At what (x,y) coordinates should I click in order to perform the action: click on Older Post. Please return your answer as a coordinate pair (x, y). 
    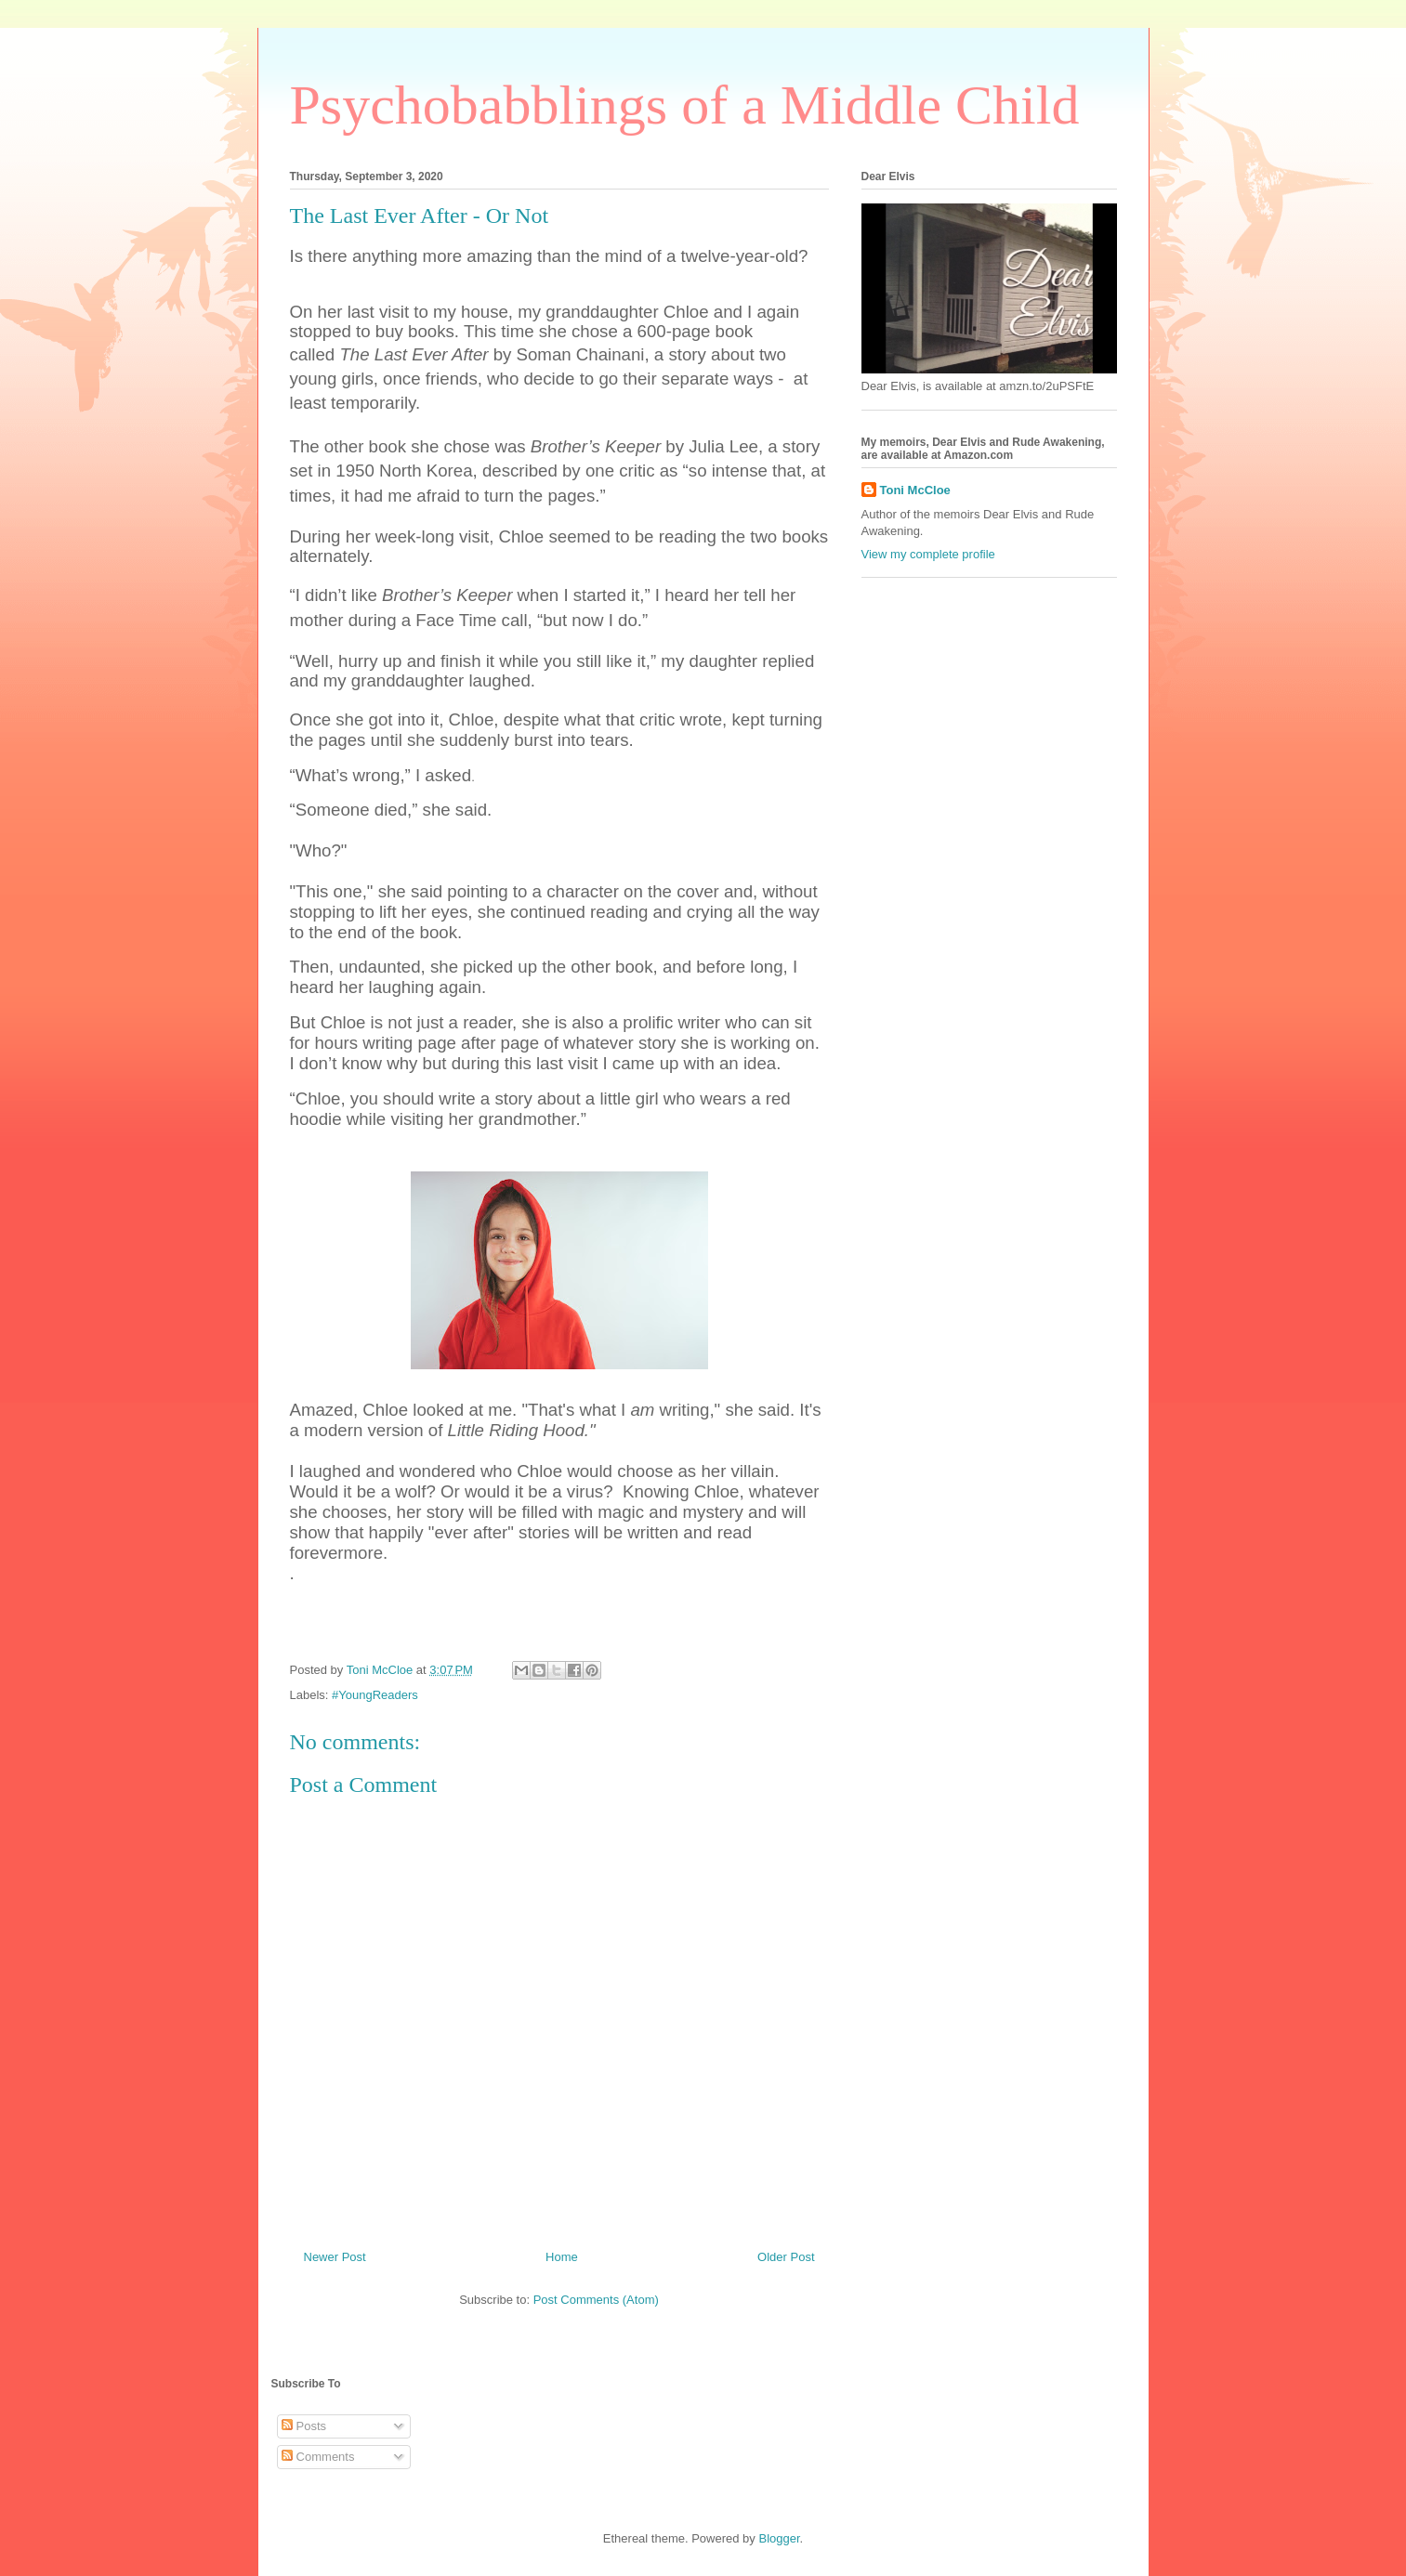
    Looking at the image, I should click on (785, 2257).